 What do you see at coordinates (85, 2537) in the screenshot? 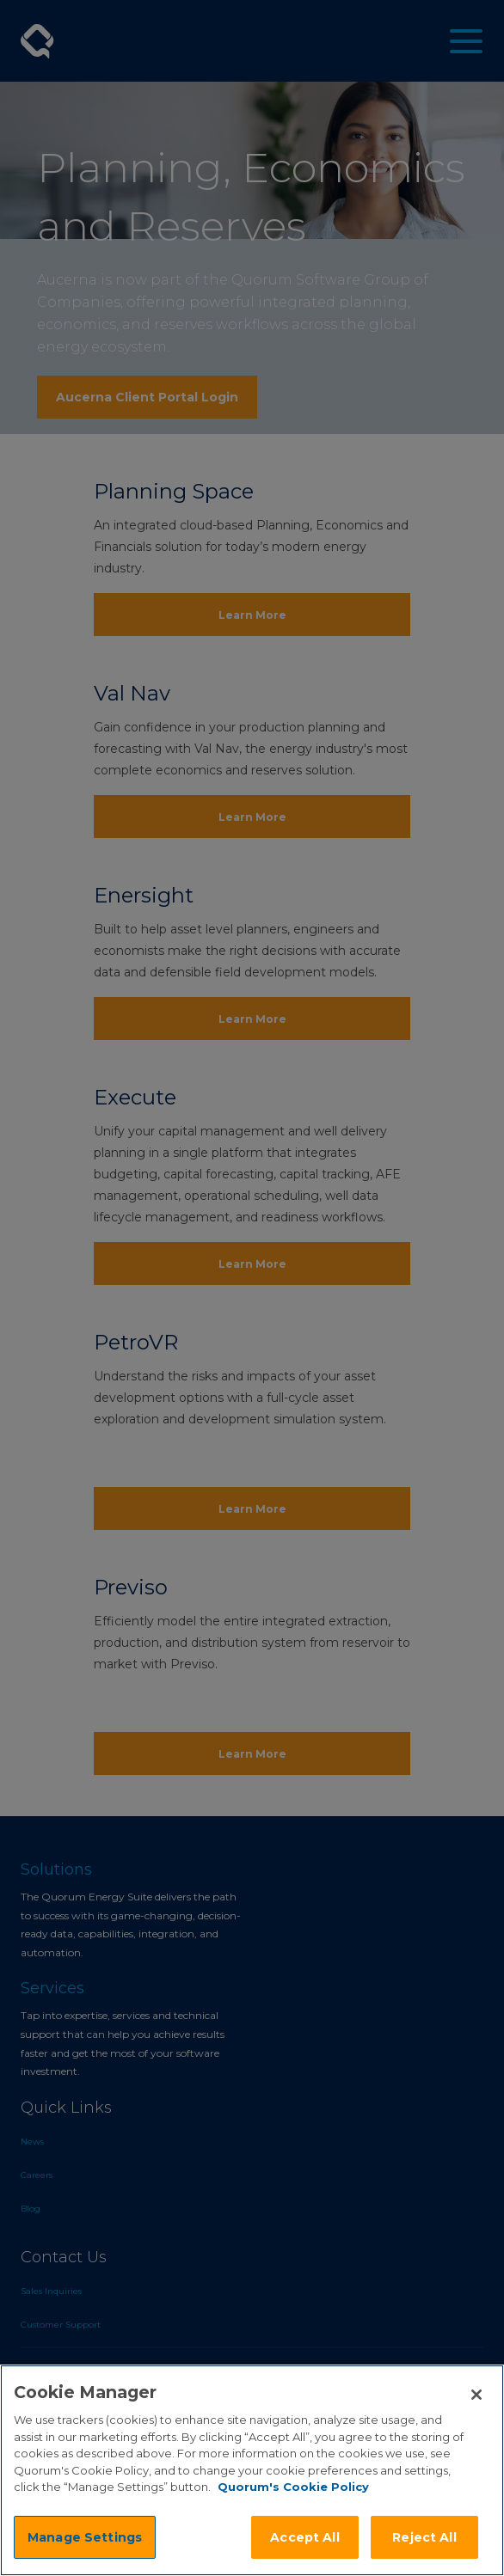
I see `Manage Settings` at bounding box center [85, 2537].